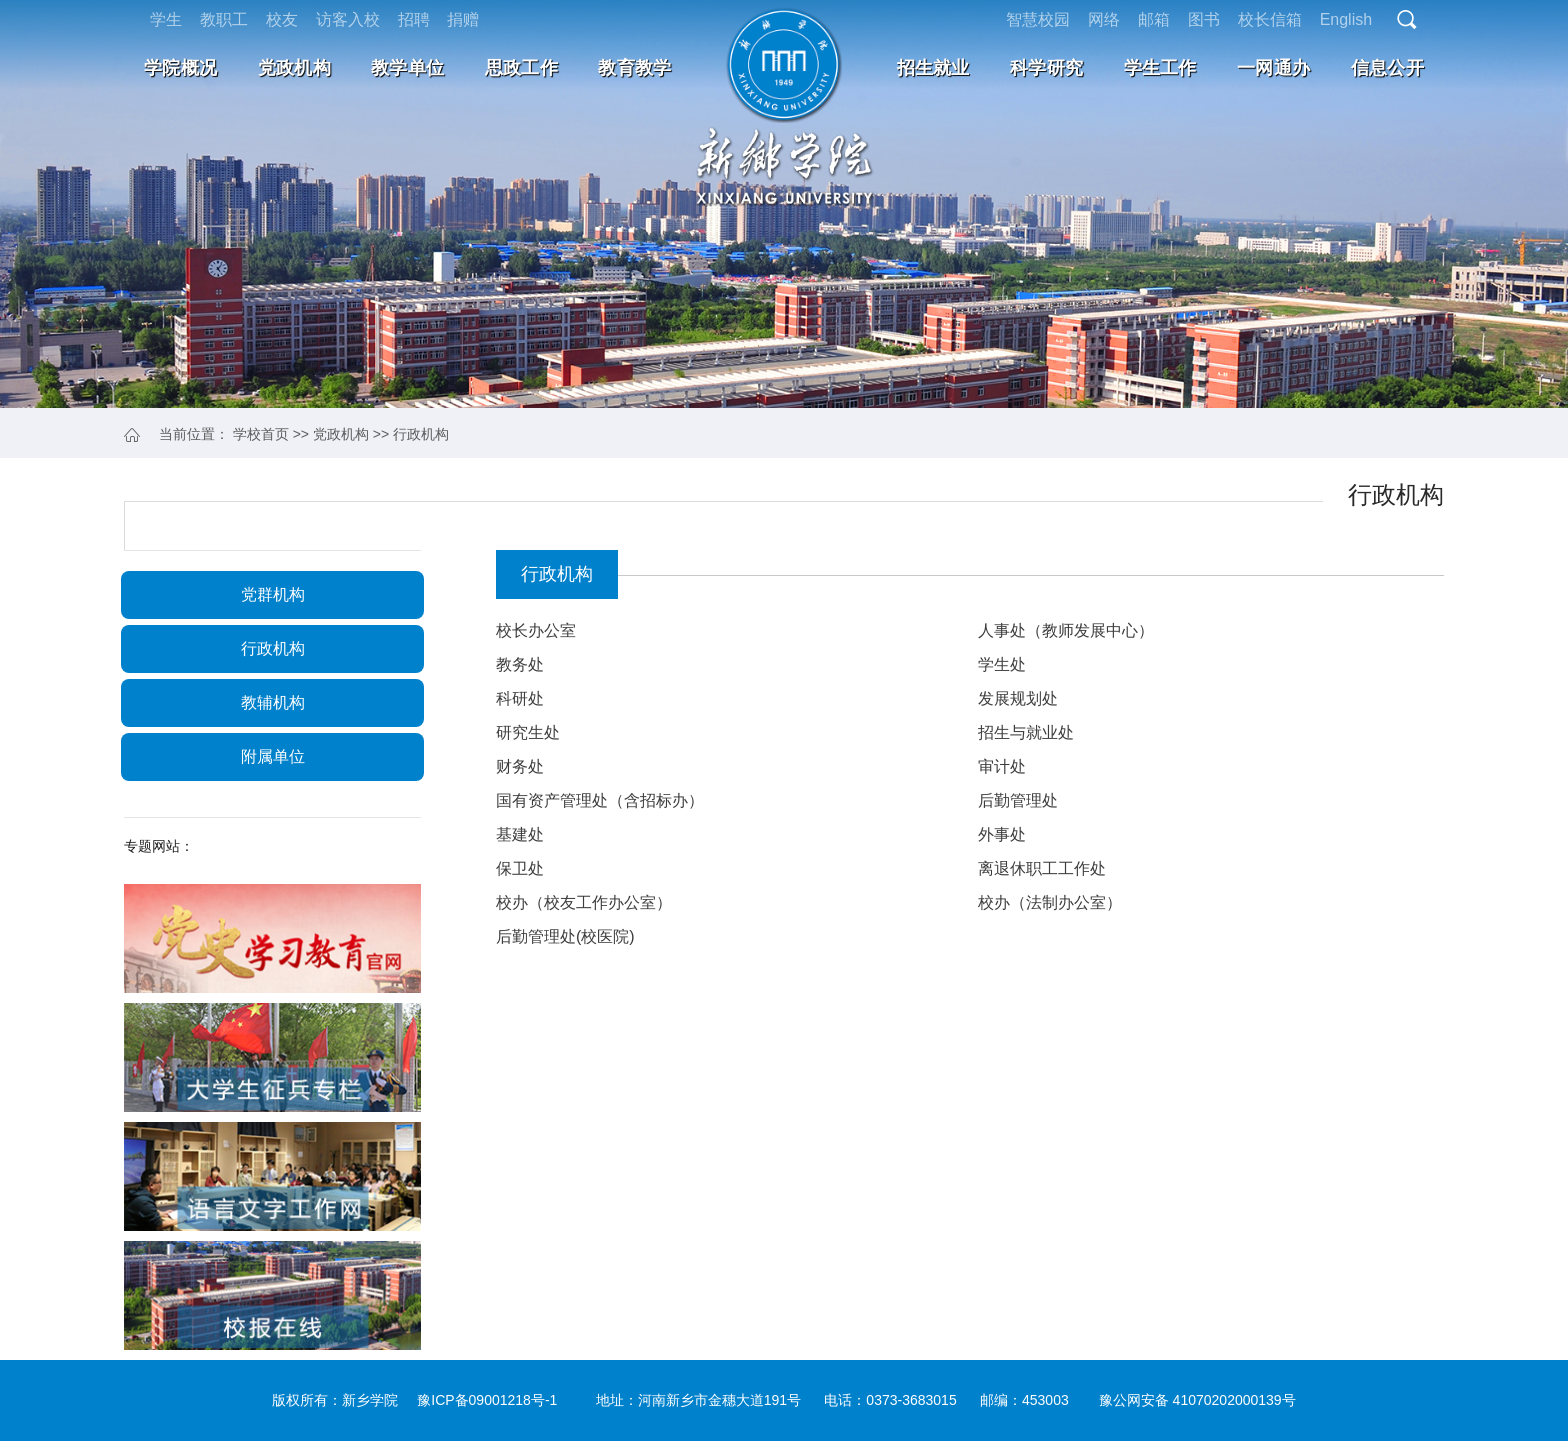 The image size is (1568, 1441). What do you see at coordinates (1346, 19) in the screenshot?
I see `English` at bounding box center [1346, 19].